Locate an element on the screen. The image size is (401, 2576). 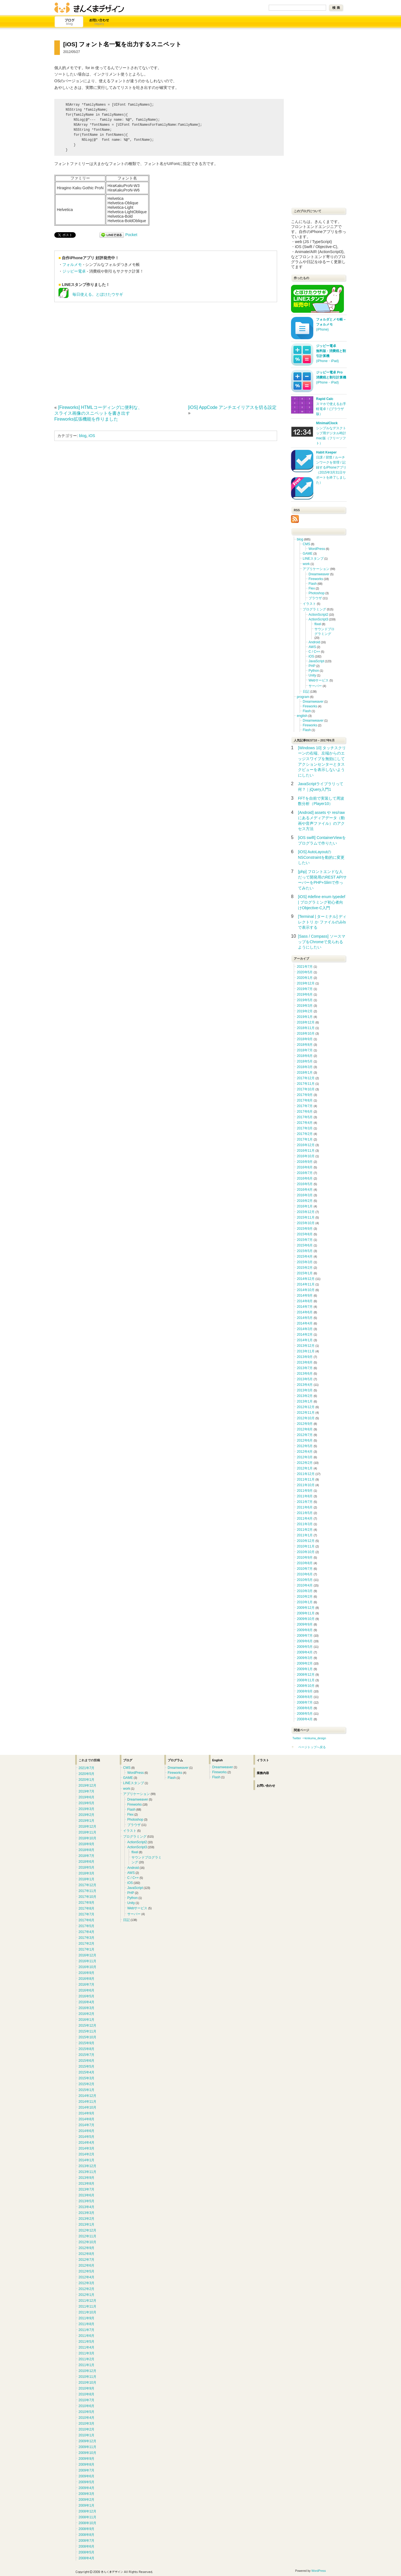
2018年10月 is located at coordinates (306, 1033).